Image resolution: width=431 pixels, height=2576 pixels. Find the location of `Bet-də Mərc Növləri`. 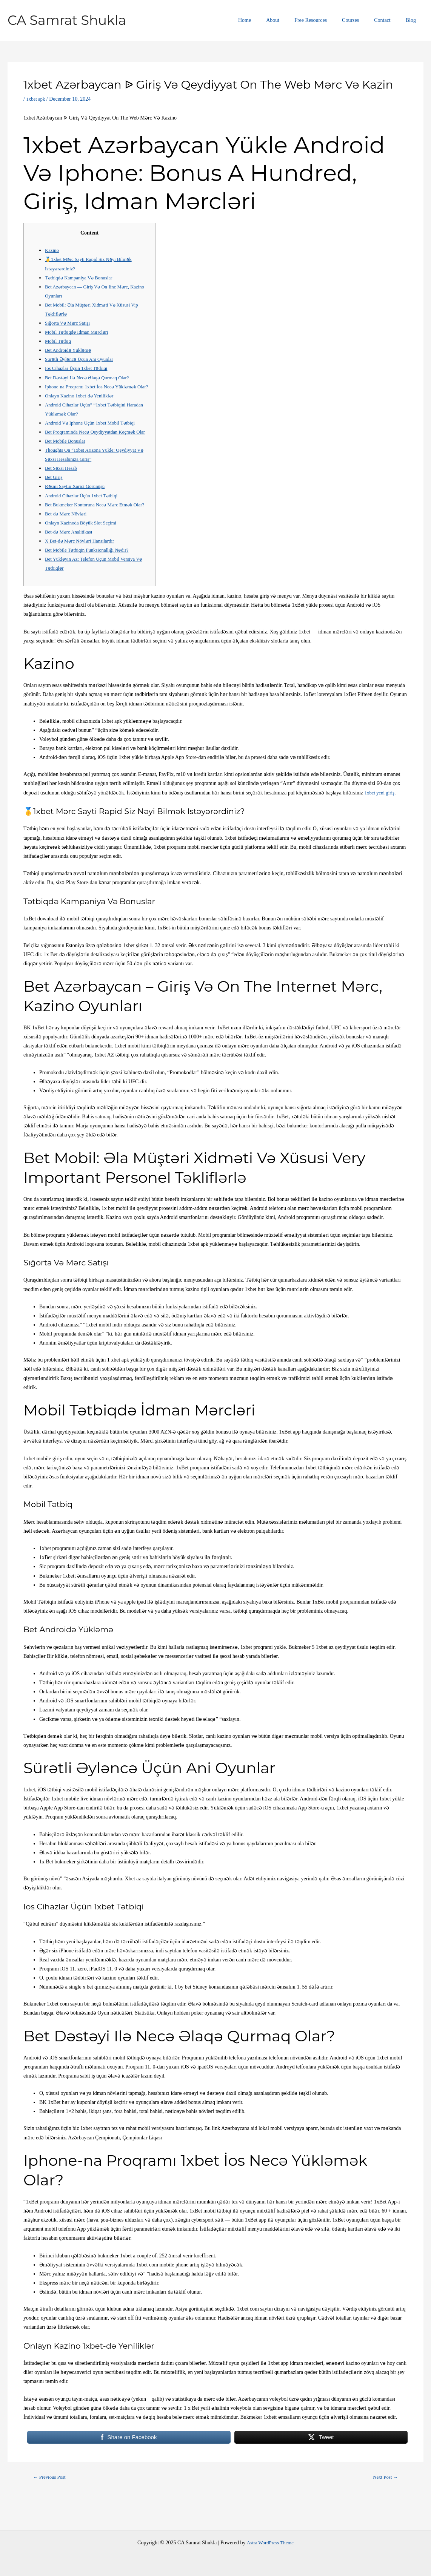

Bet-də Mərc Növləri is located at coordinates (68, 541).